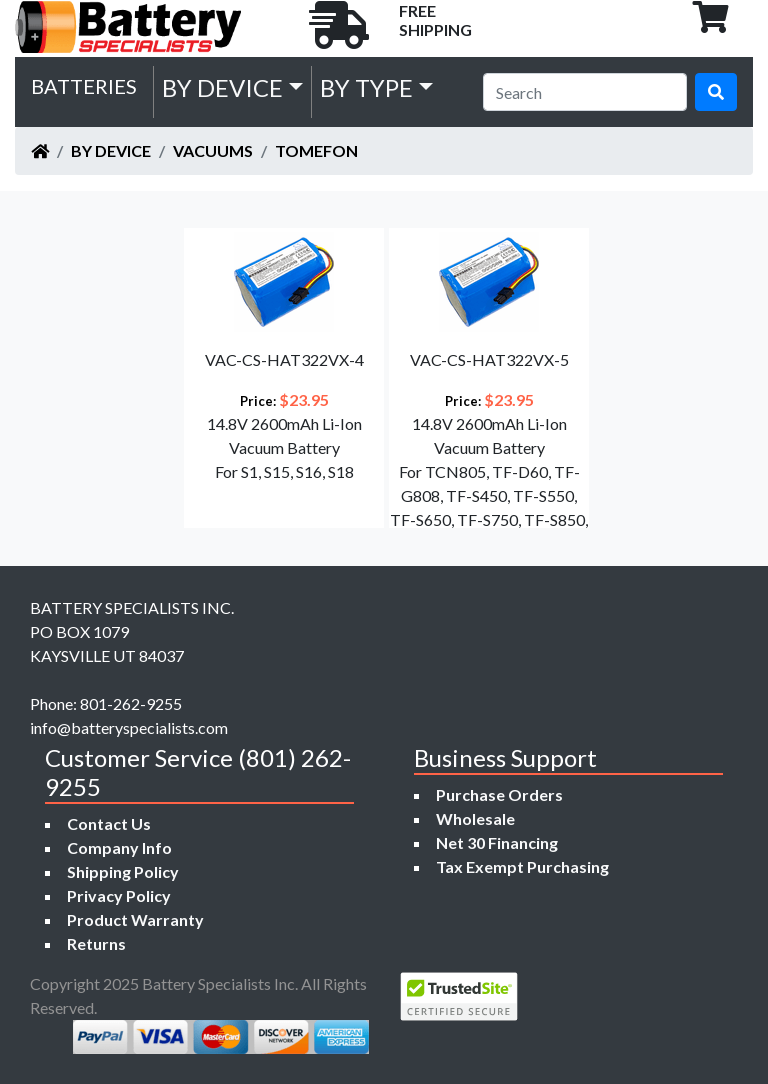 The height and width of the screenshot is (1084, 768). Describe the element at coordinates (96, 943) in the screenshot. I see `Returns` at that location.